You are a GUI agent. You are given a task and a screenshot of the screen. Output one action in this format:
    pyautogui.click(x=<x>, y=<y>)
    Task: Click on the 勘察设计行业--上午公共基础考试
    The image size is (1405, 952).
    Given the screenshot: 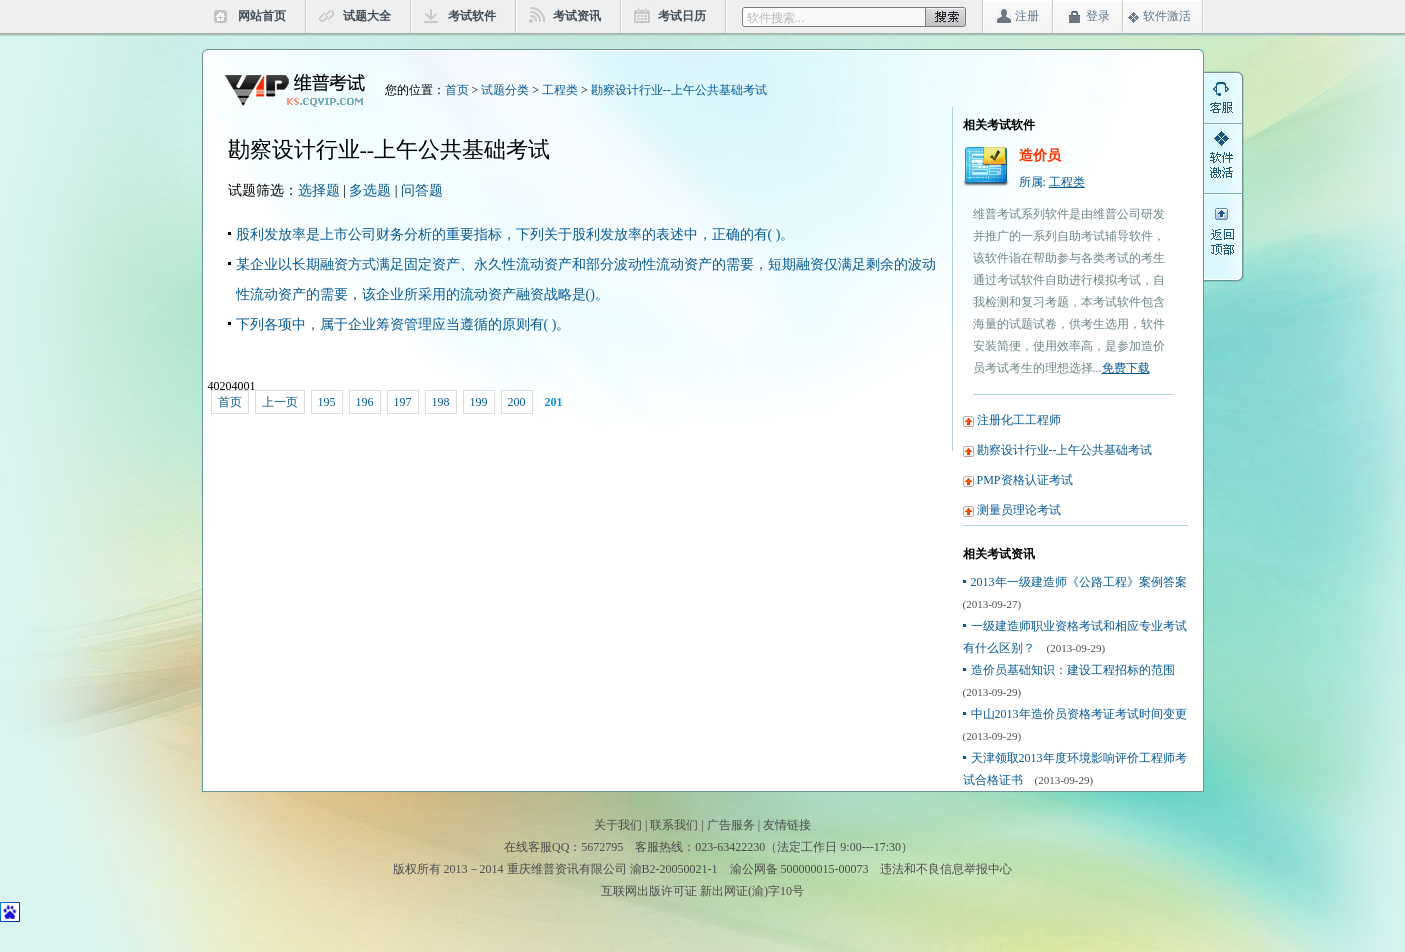 What is the action you would take?
    pyautogui.click(x=679, y=90)
    